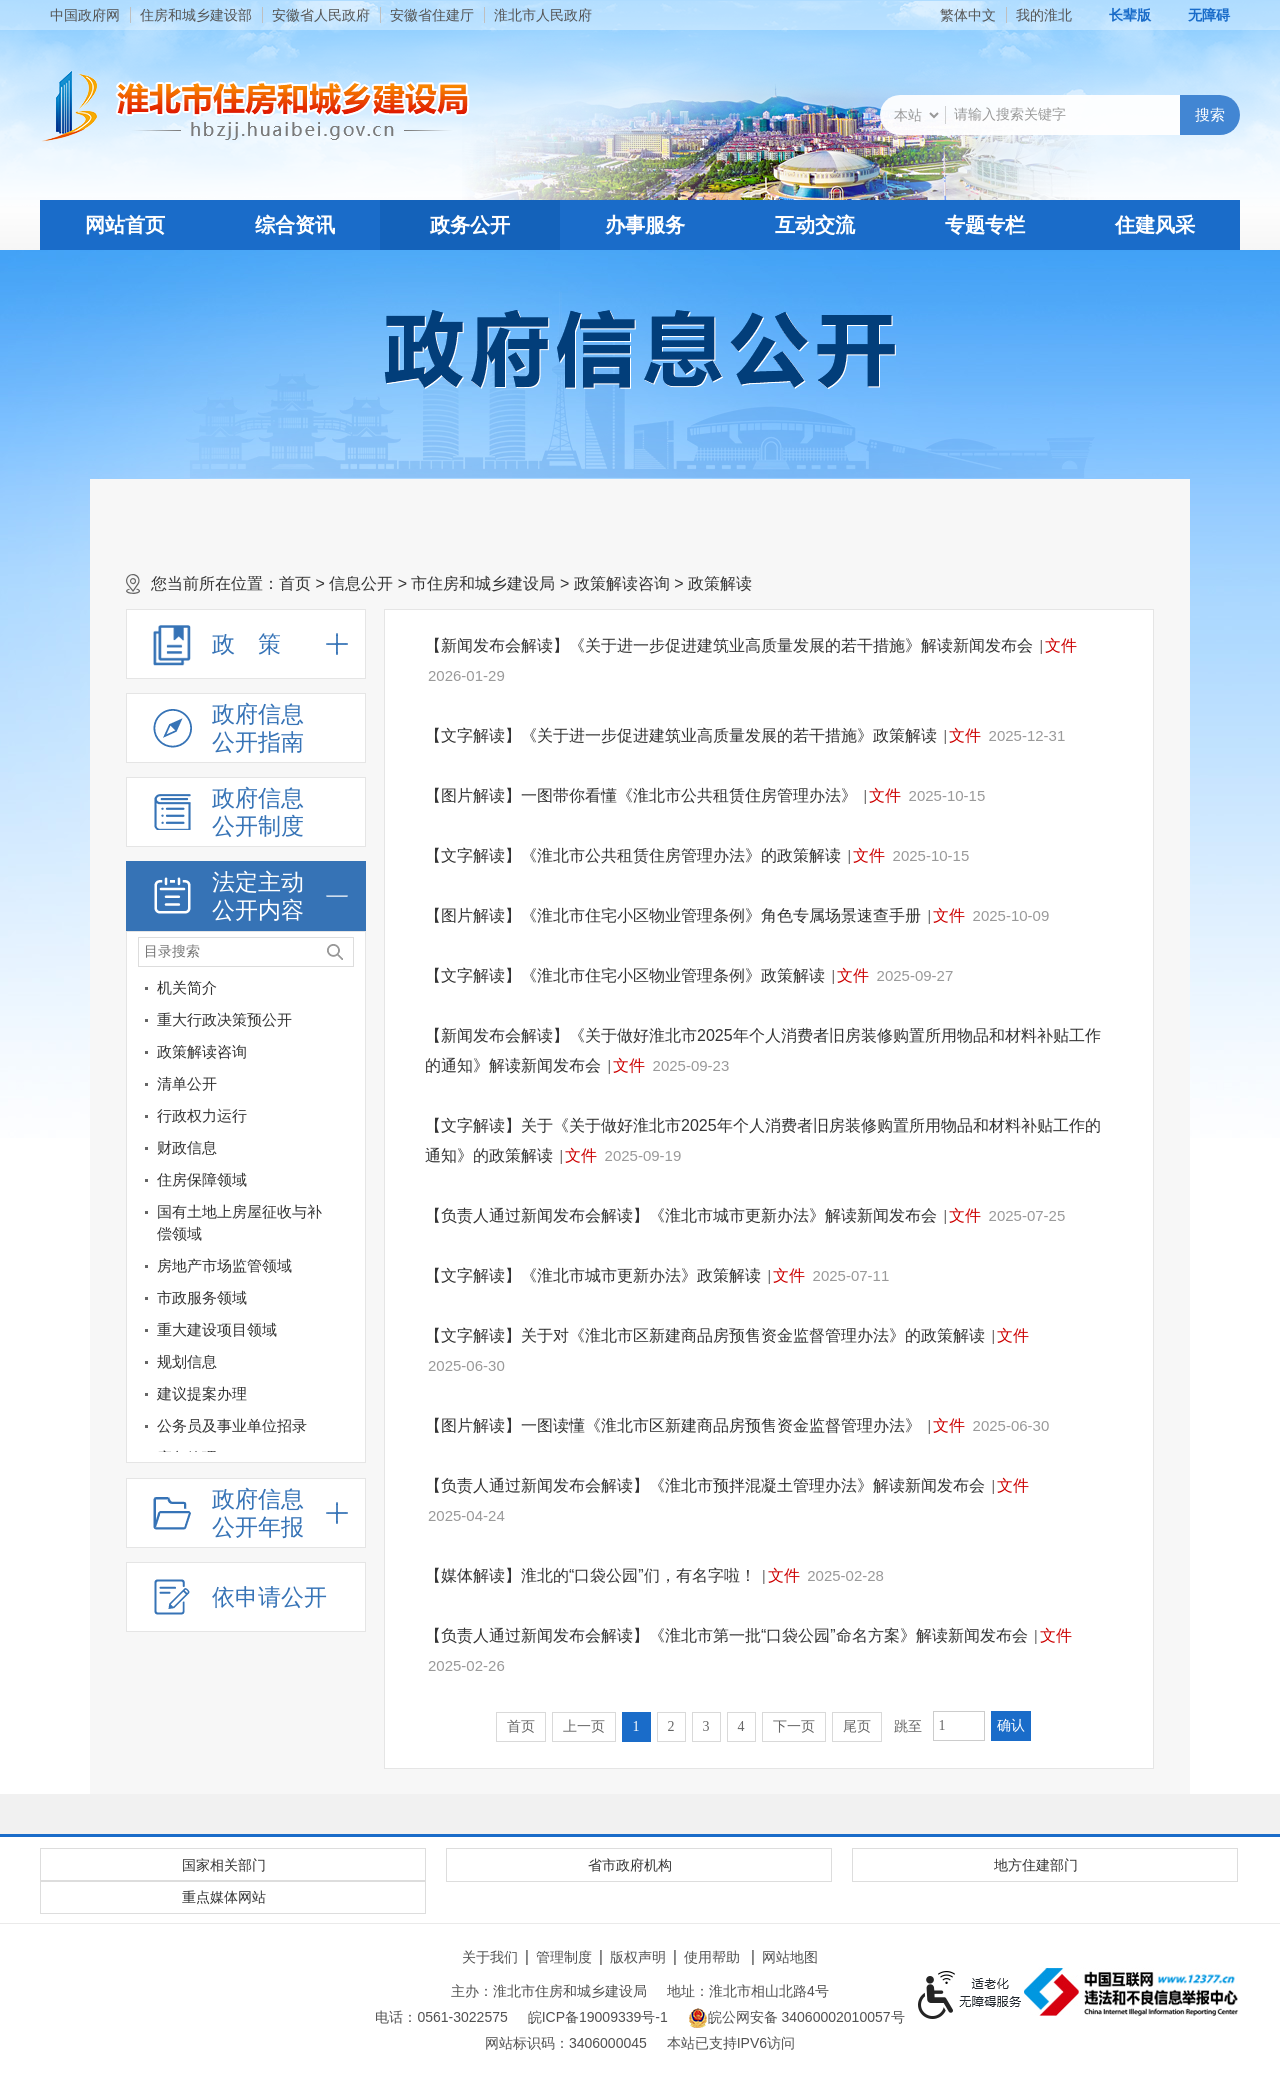  What do you see at coordinates (638, 1957) in the screenshot?
I see `版权声明` at bounding box center [638, 1957].